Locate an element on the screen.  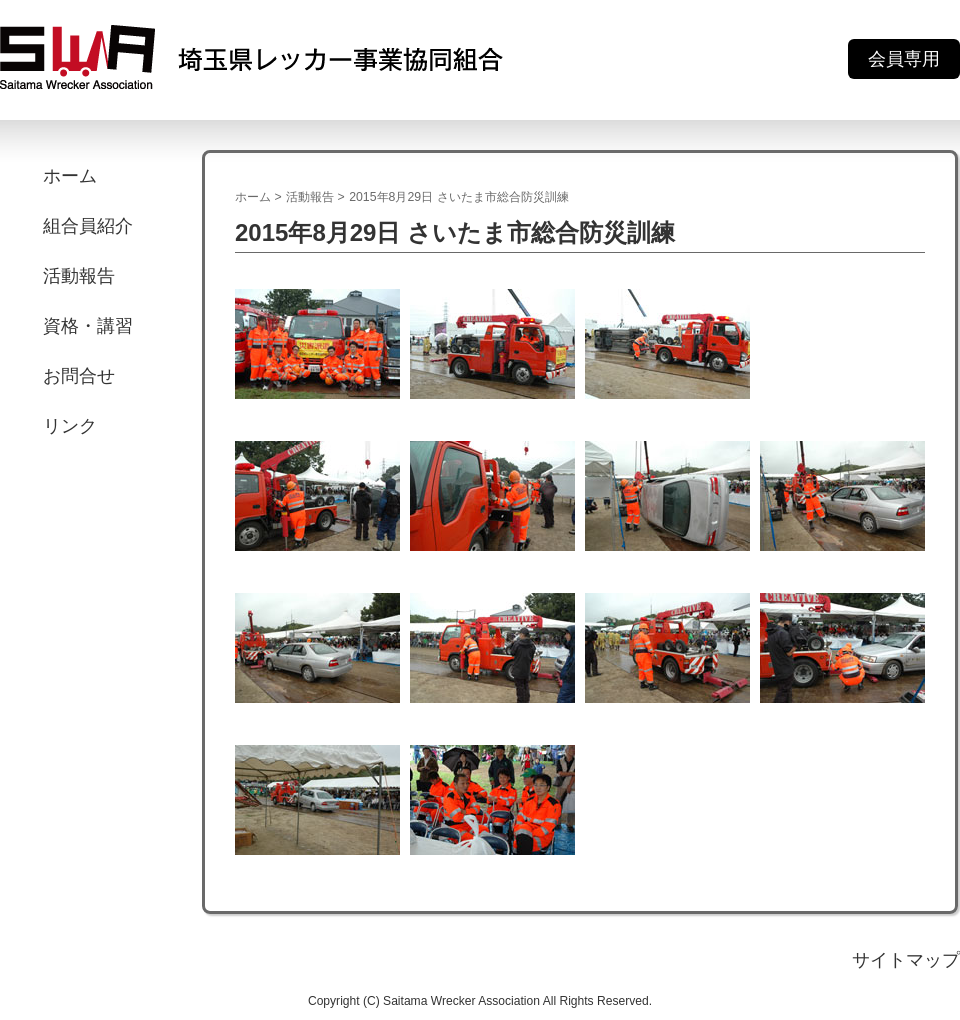
サイトマップ is located at coordinates (906, 960).